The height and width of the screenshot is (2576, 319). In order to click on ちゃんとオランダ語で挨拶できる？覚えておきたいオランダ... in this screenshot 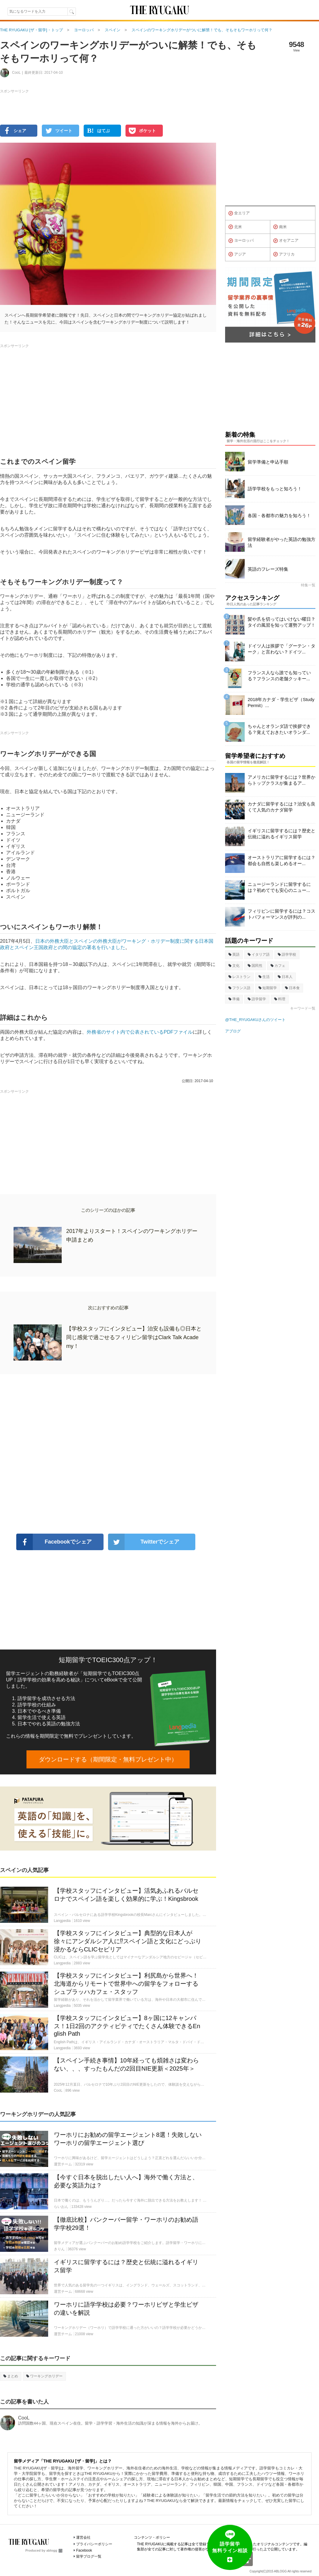, I will do `click(279, 729)`.